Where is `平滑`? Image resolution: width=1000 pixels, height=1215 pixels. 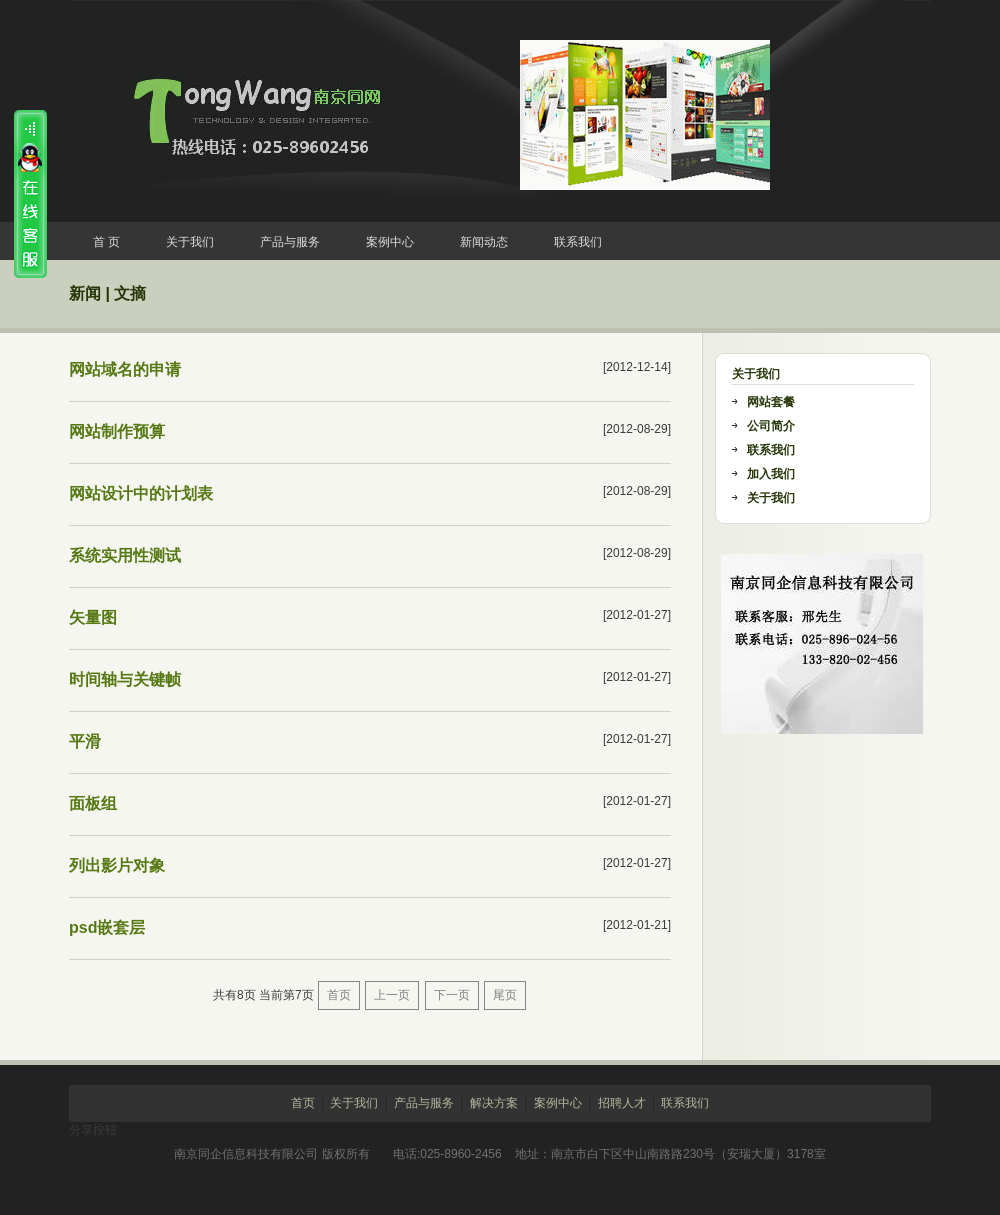
平滑 is located at coordinates (85, 741).